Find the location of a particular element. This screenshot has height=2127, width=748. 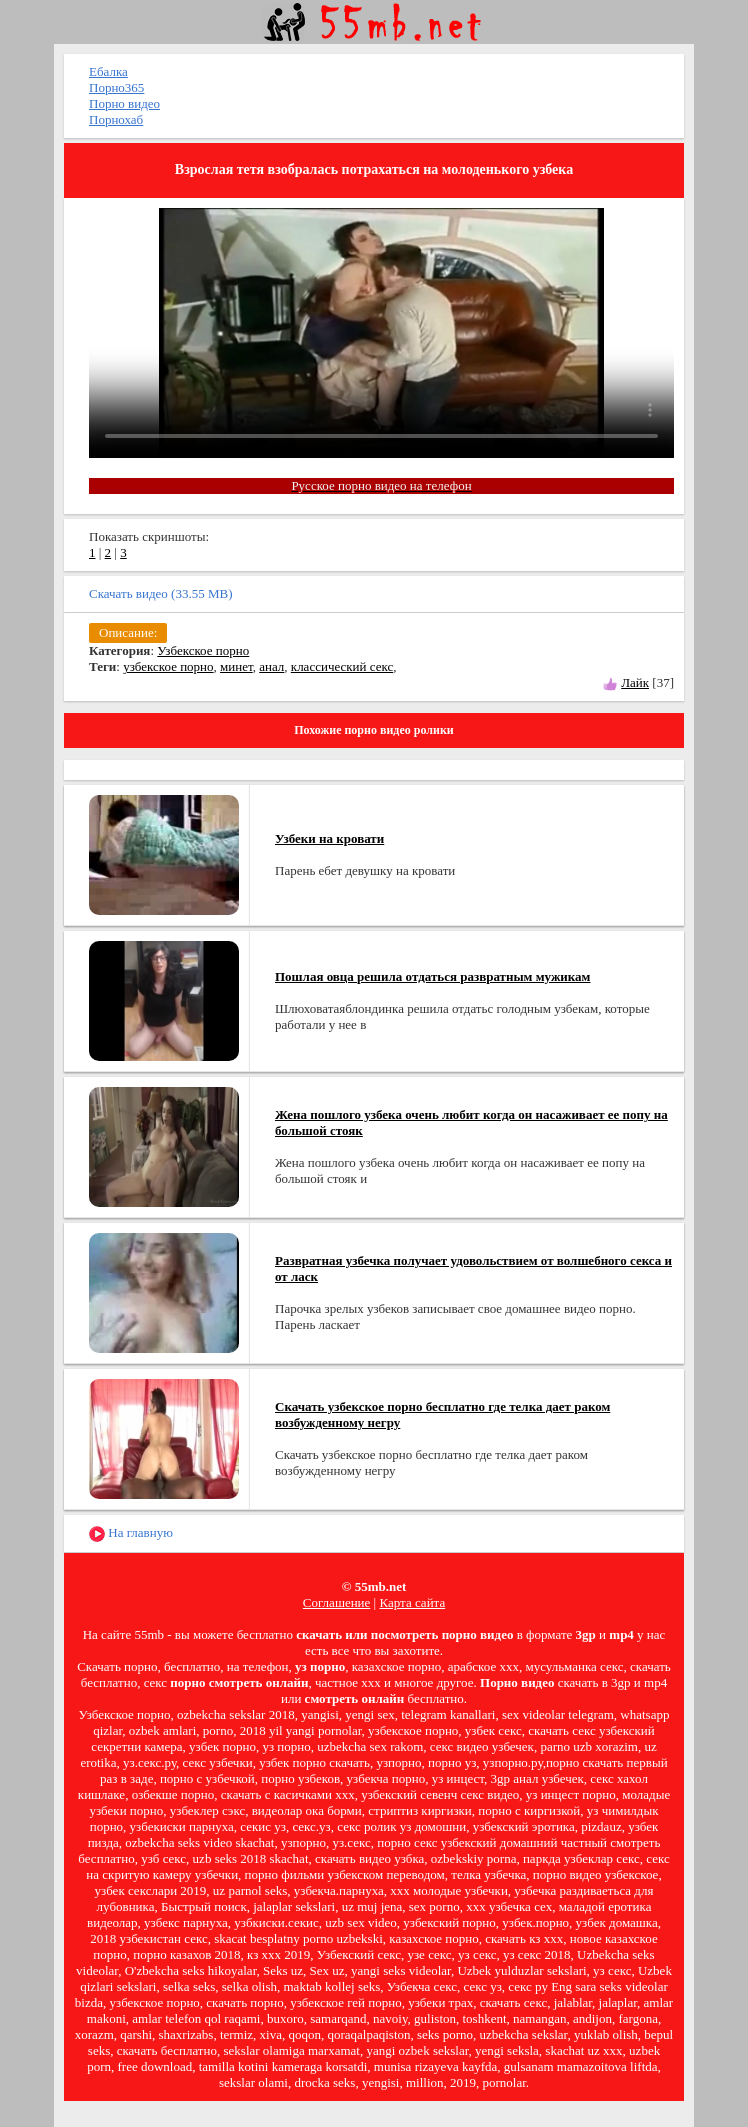

На главную is located at coordinates (131, 1533).